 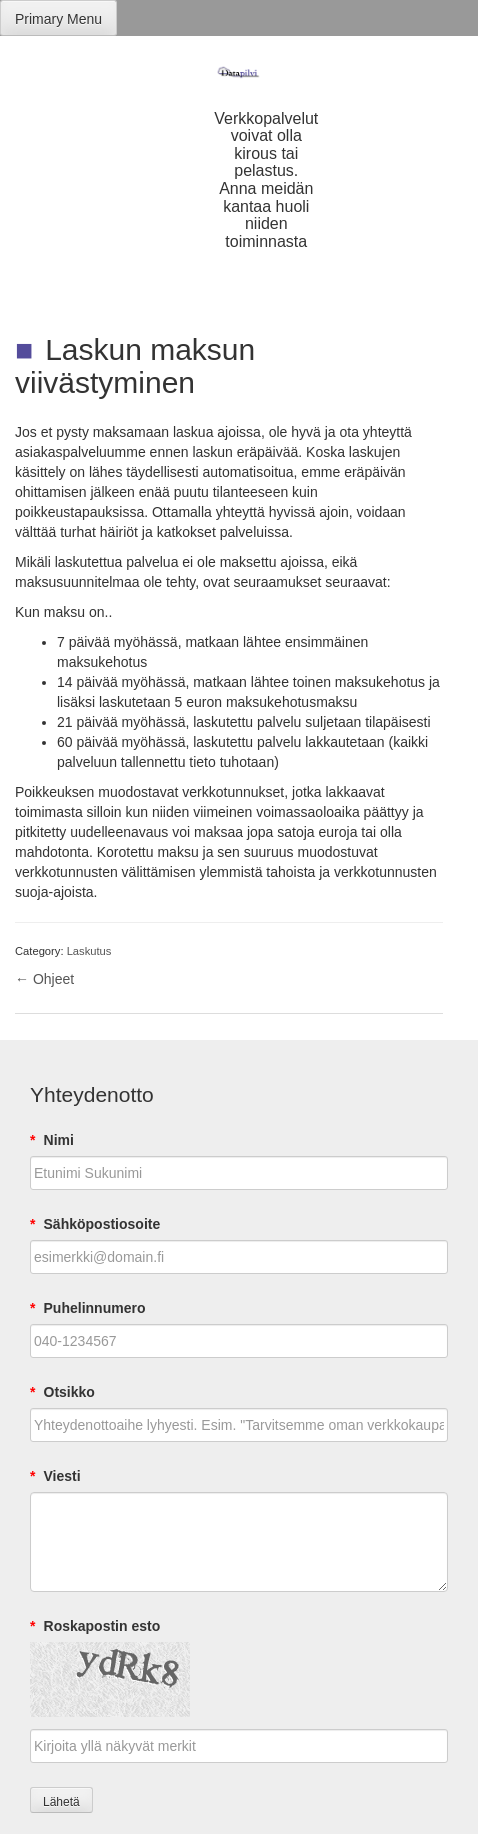 I want to click on Sähköpostiosoite, so click(x=95, y=1224).